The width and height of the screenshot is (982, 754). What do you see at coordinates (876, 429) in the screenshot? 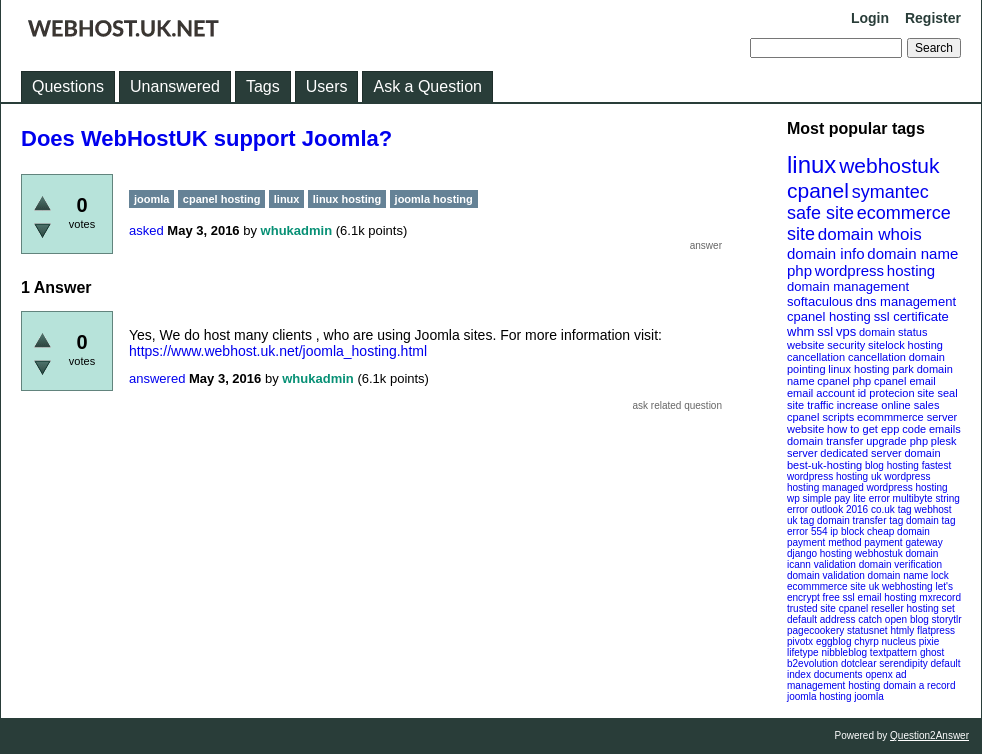
I see `how to get epp code` at bounding box center [876, 429].